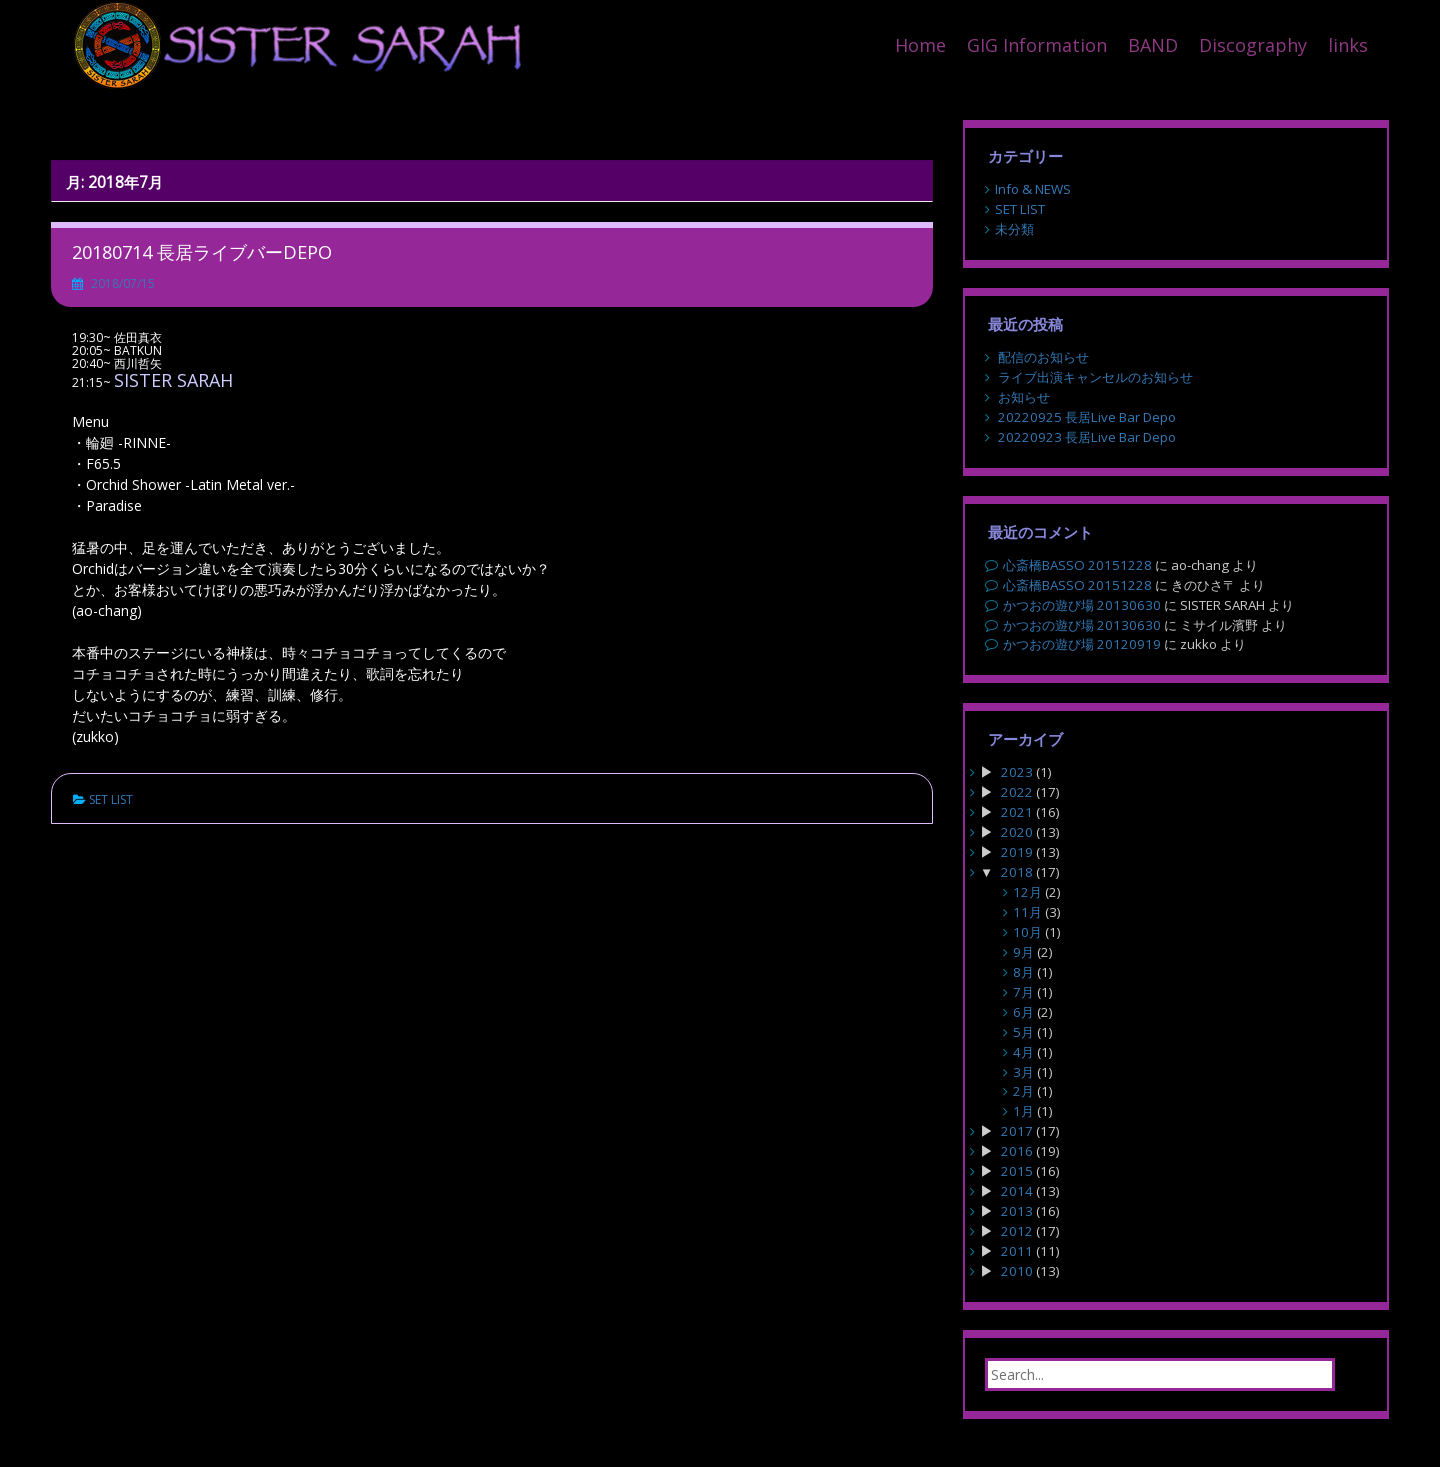 This screenshot has width=1440, height=1467. What do you see at coordinates (1023, 1052) in the screenshot?
I see `4月` at bounding box center [1023, 1052].